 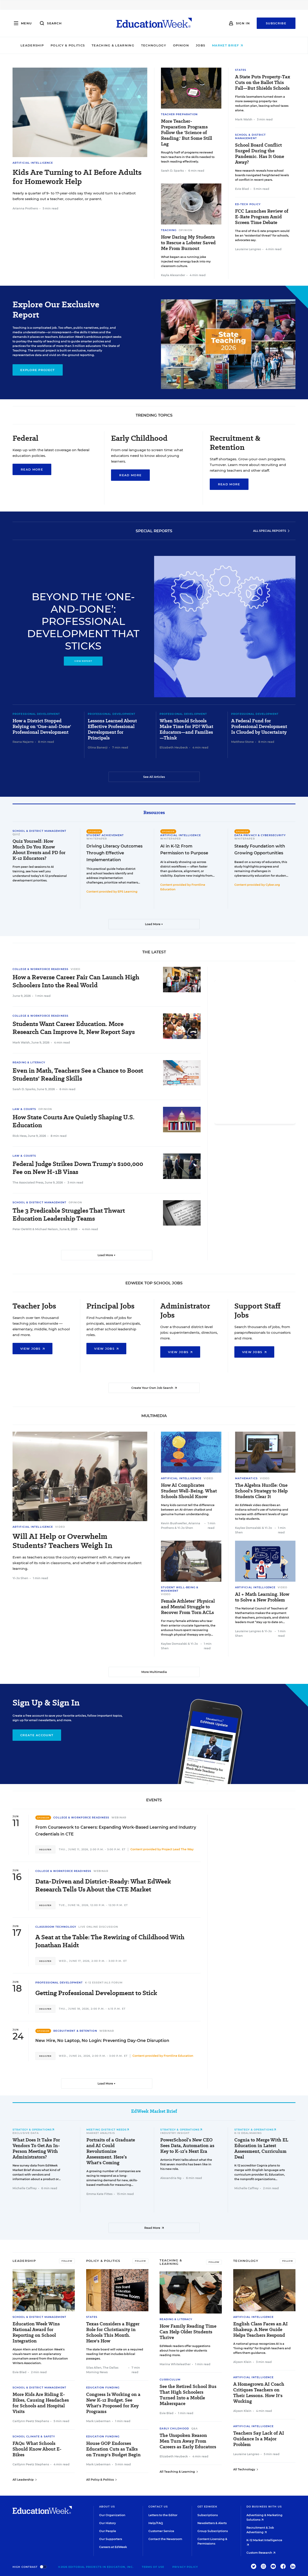 What do you see at coordinates (46, 1229) in the screenshot?
I see `Michael Nelson` at bounding box center [46, 1229].